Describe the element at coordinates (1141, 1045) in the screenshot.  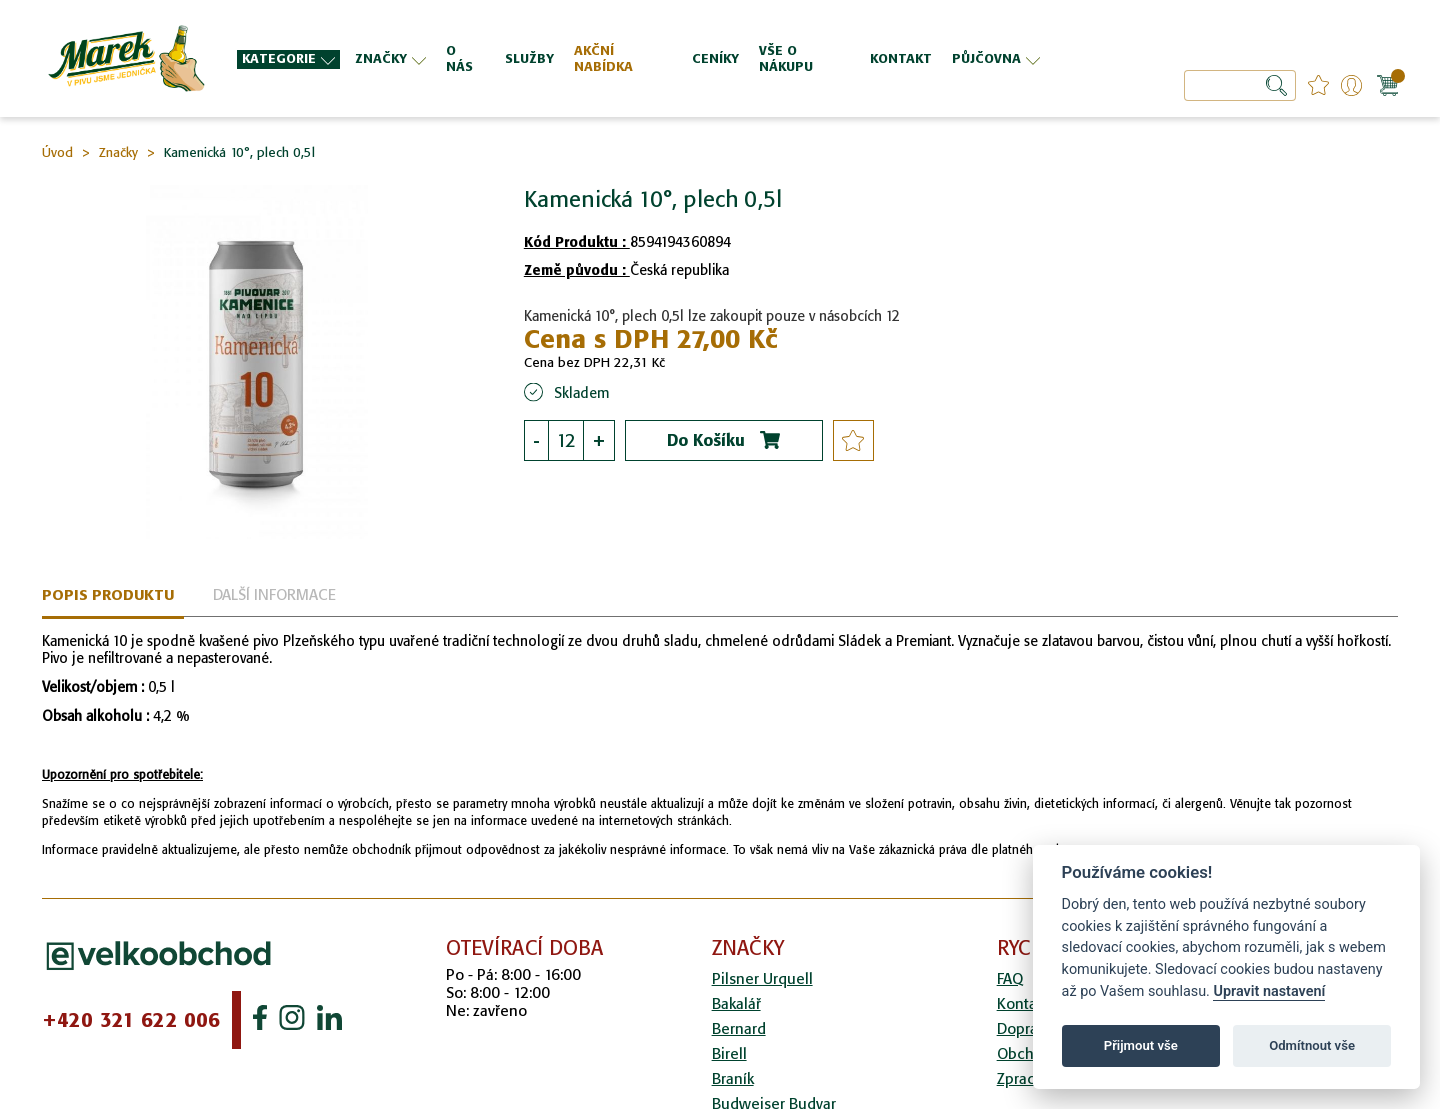
I see `Přijmout vše` at that location.